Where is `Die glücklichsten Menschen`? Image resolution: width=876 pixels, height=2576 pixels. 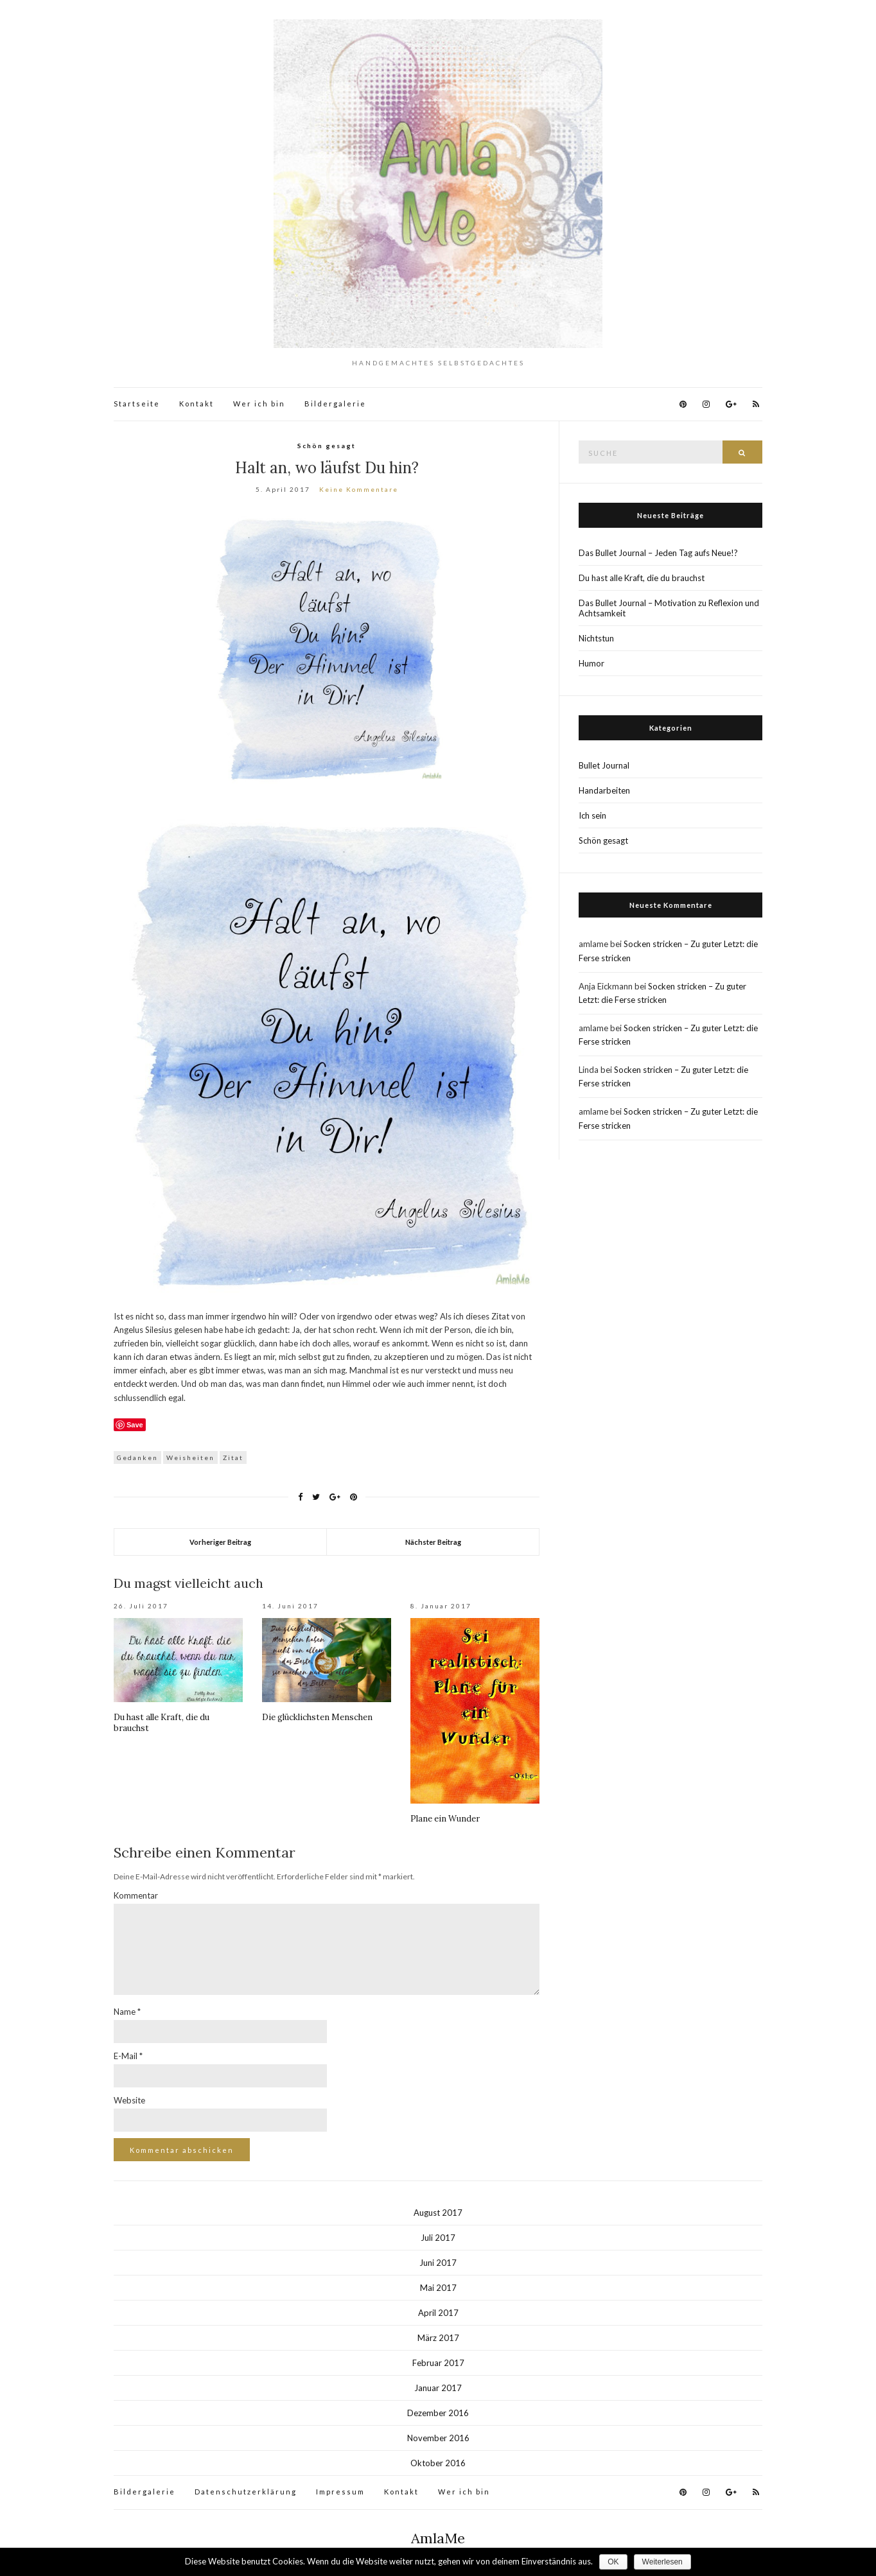 Die glücklichsten Menschen is located at coordinates (317, 1717).